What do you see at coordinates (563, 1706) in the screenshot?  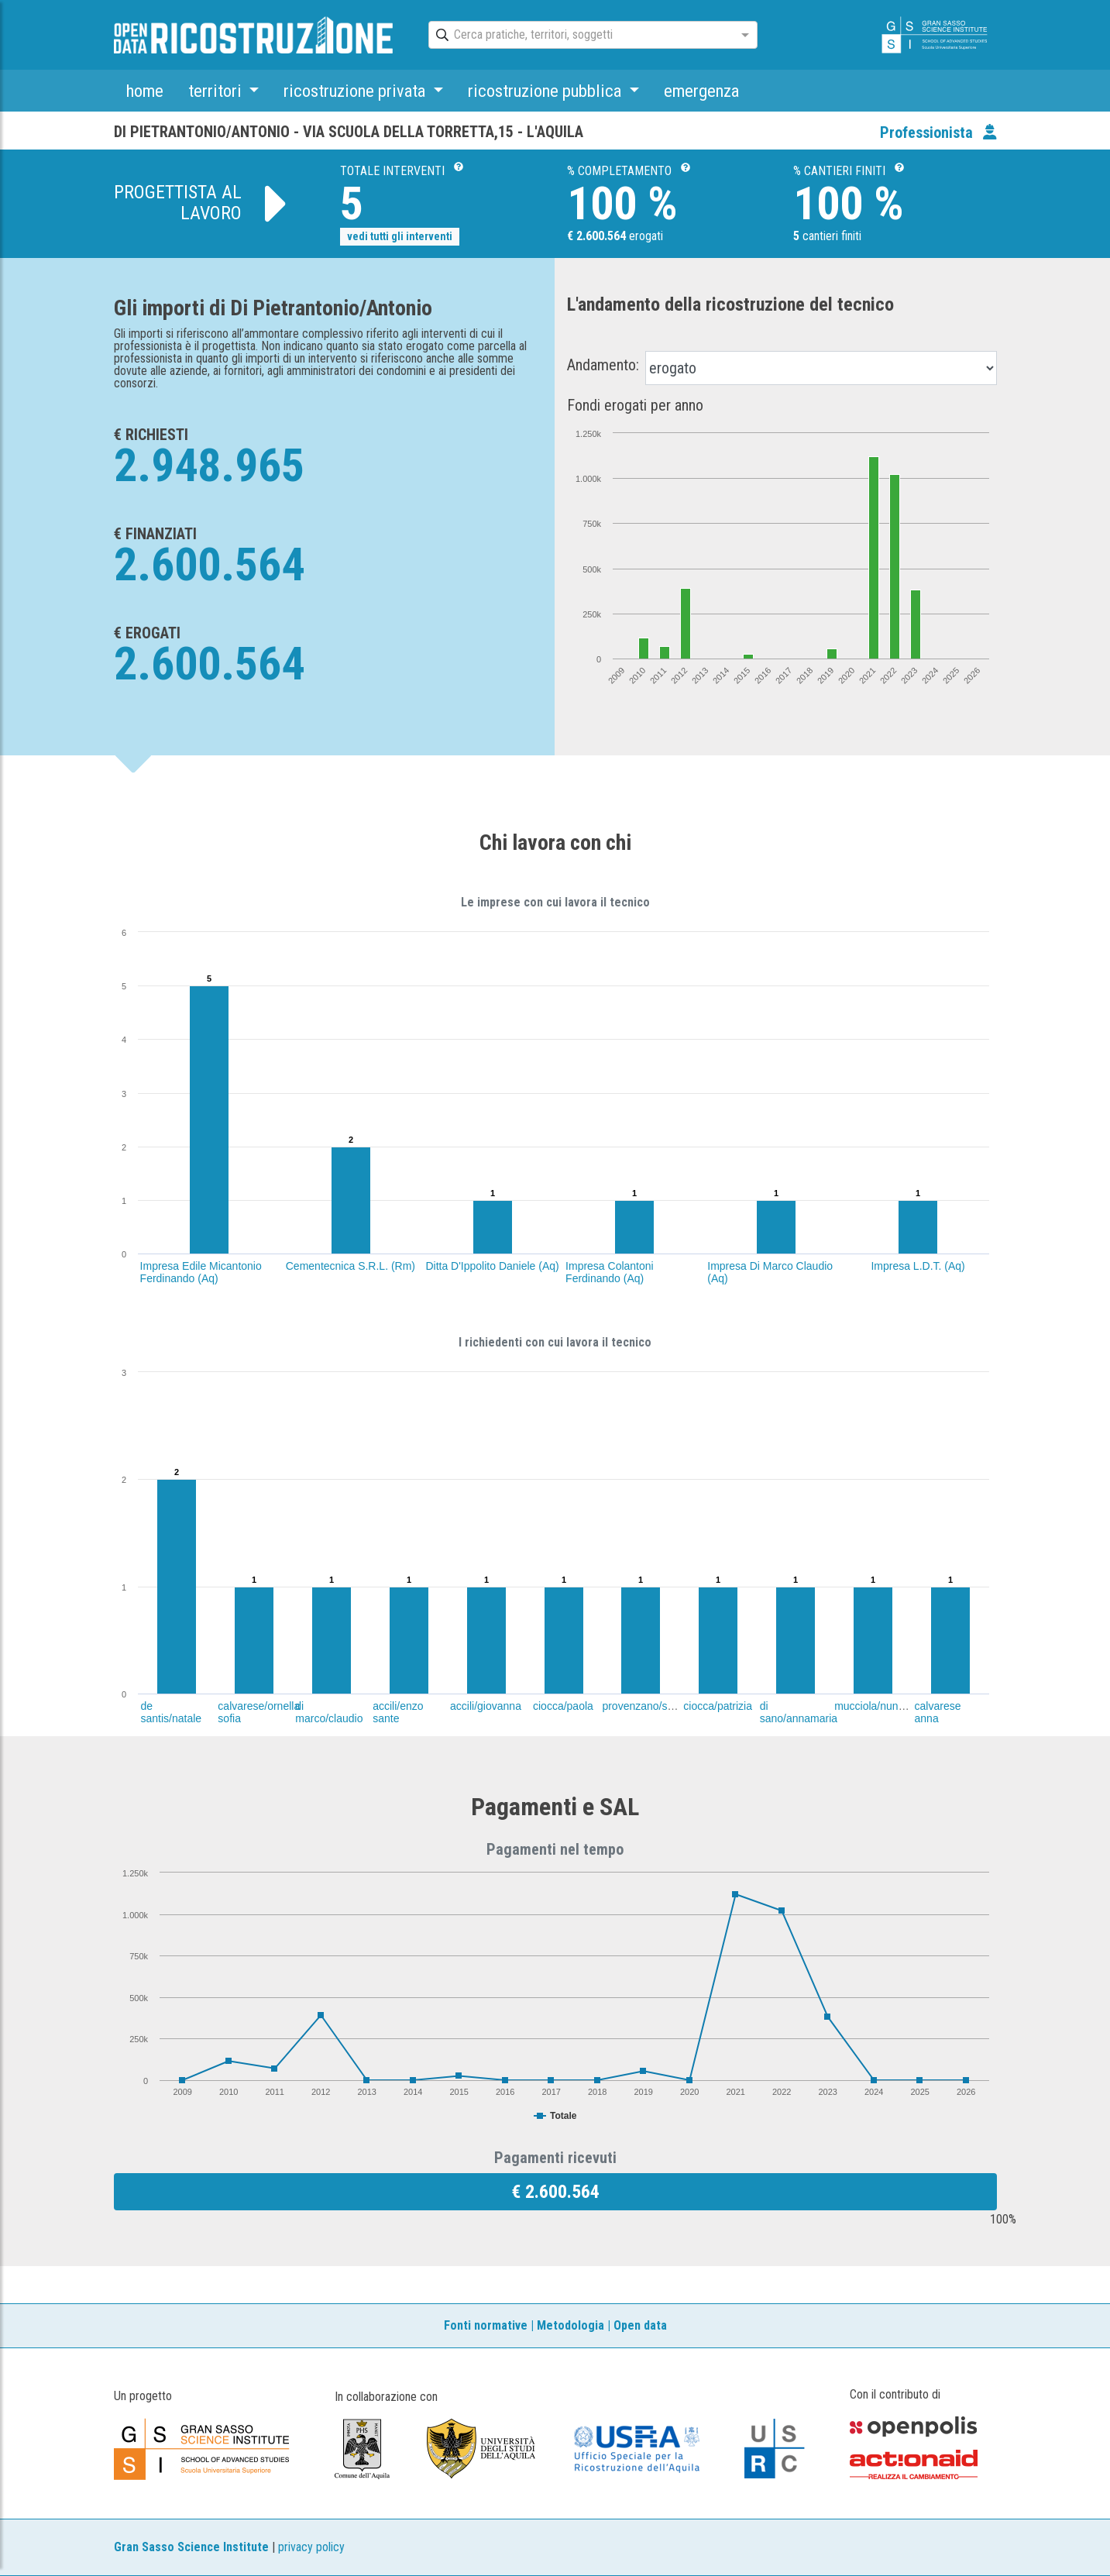 I see `ciocca/paola` at bounding box center [563, 1706].